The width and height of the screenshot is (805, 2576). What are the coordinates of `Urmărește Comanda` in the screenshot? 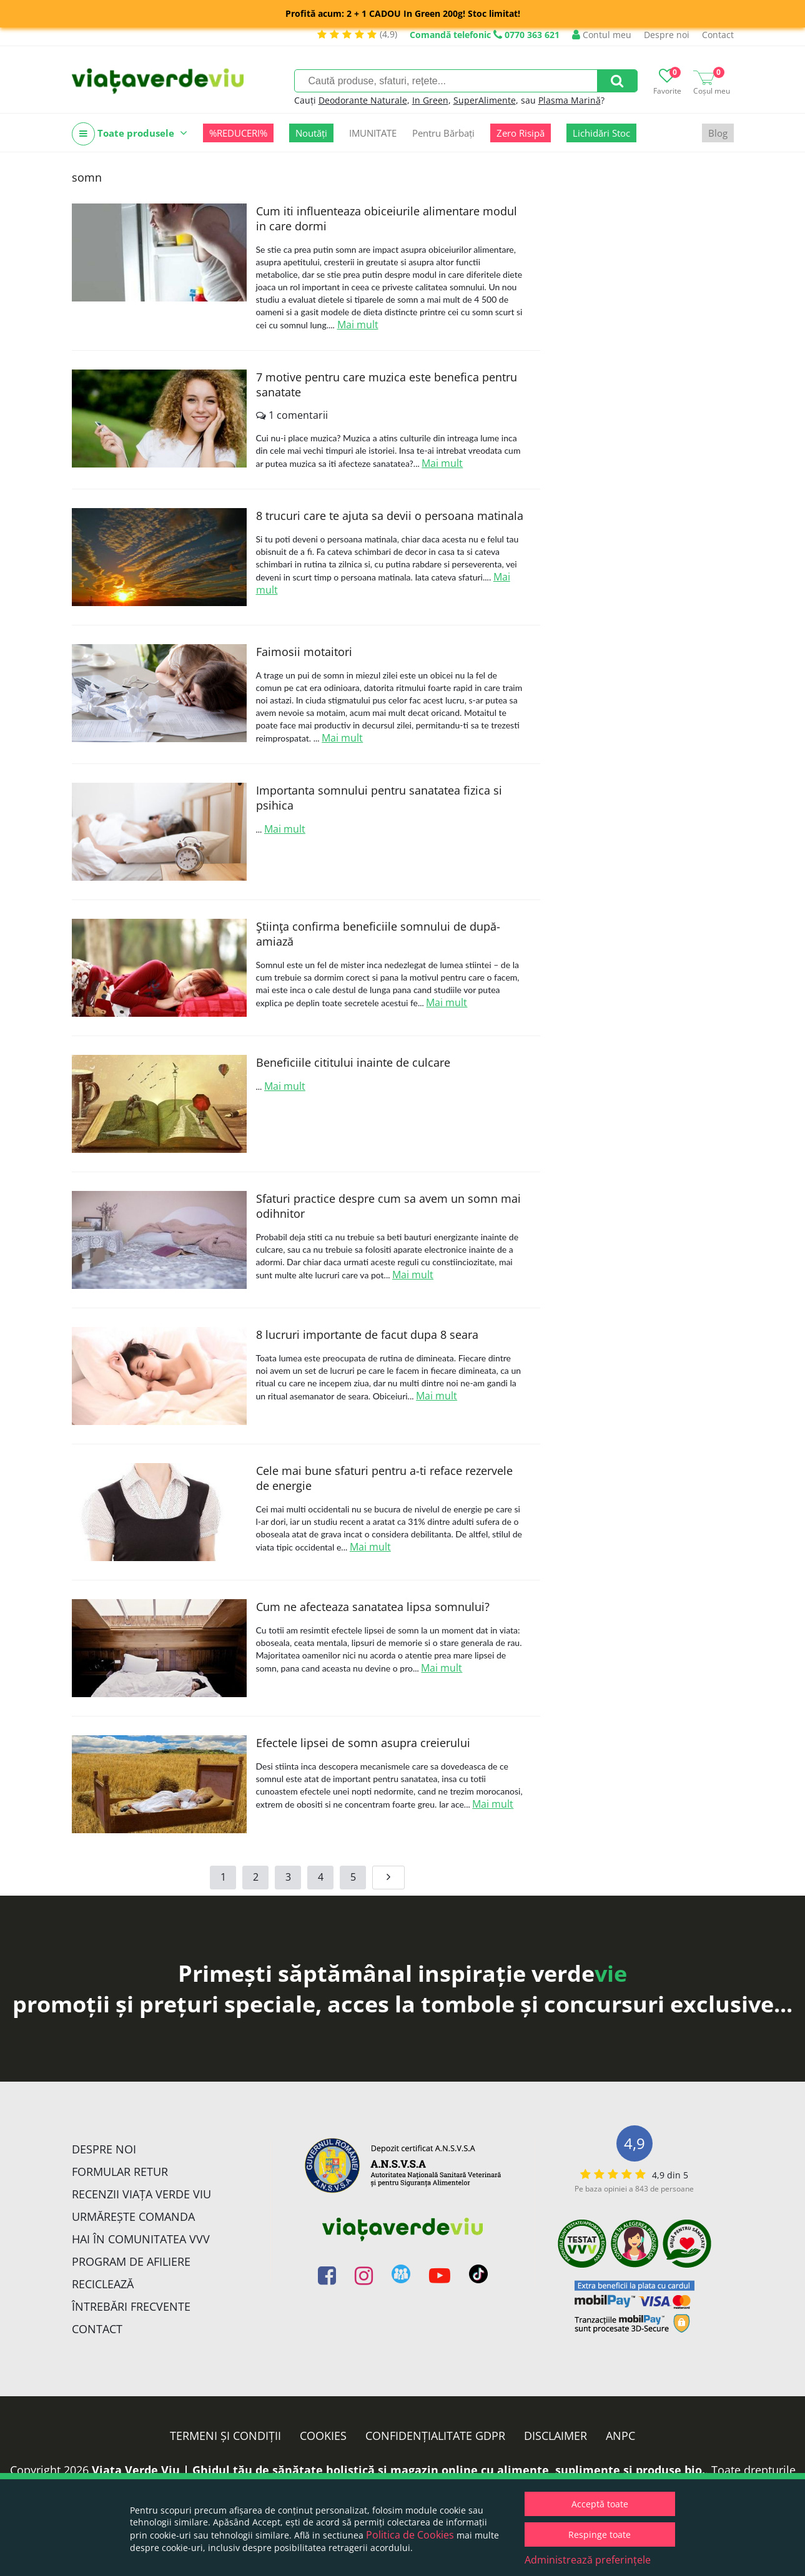 It's located at (133, 2216).